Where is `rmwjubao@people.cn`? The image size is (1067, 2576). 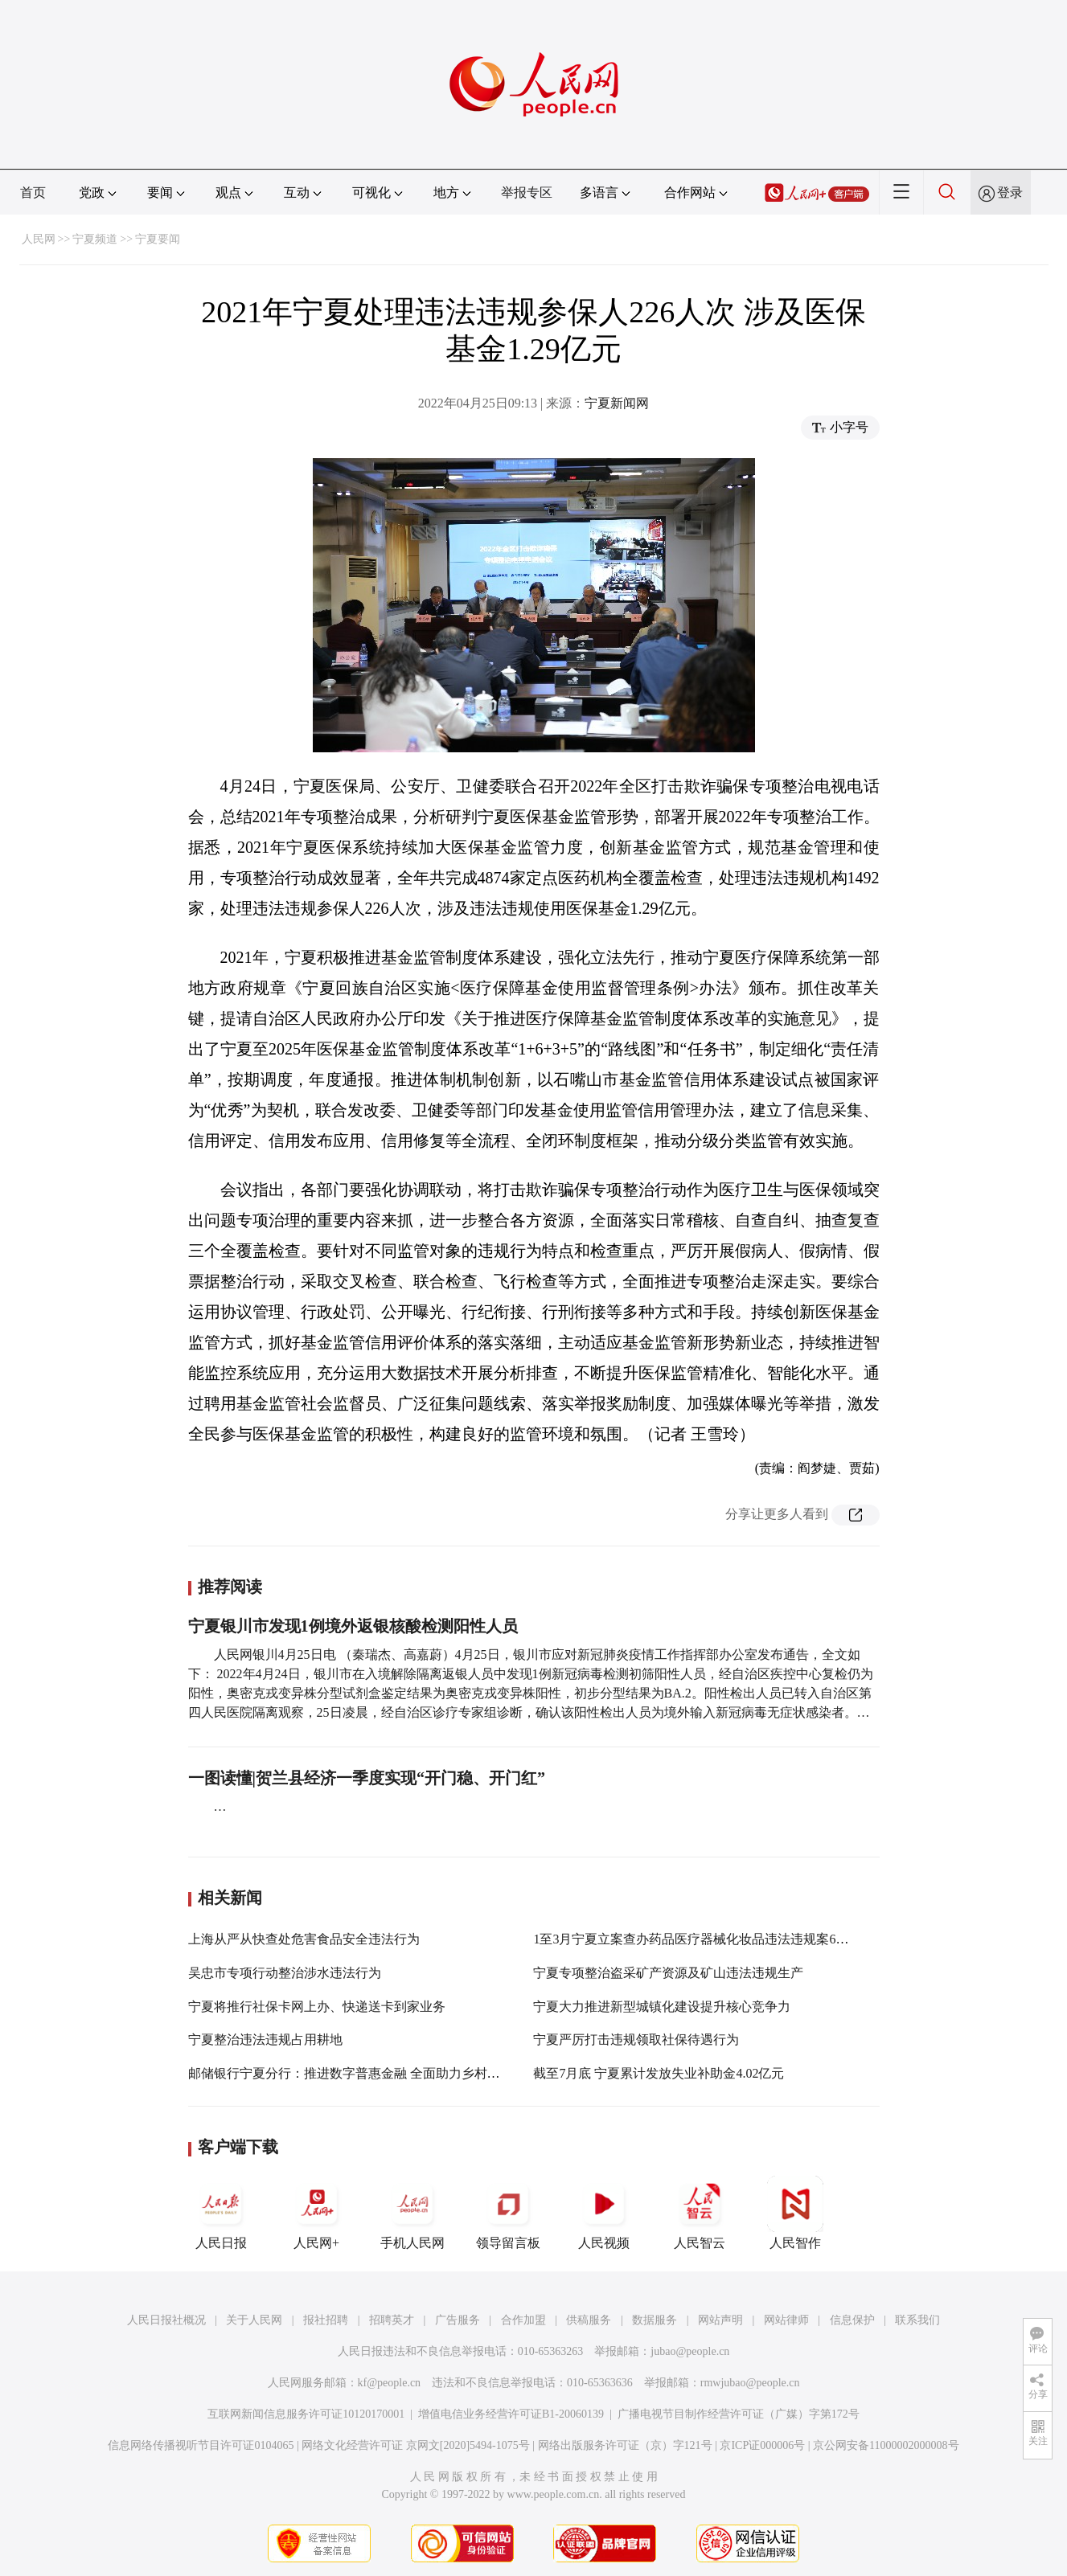 rmwjubao@people.cn is located at coordinates (750, 2383).